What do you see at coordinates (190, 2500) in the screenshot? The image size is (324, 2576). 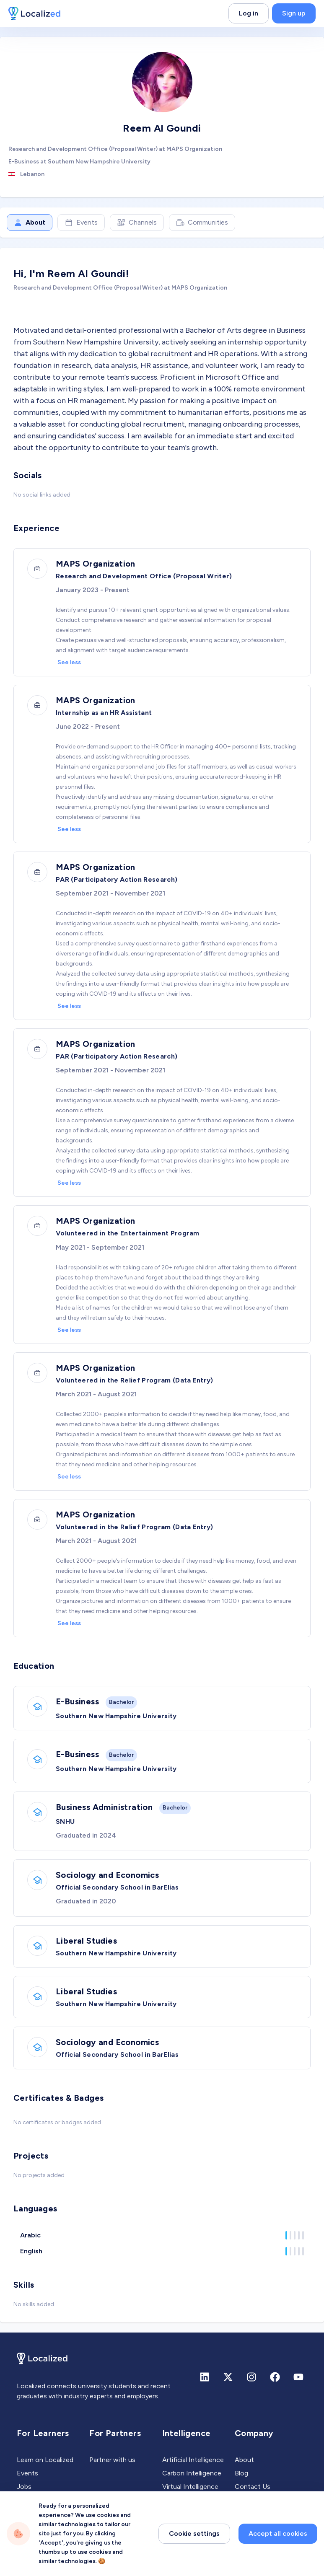 I see `Career Intelligence` at bounding box center [190, 2500].